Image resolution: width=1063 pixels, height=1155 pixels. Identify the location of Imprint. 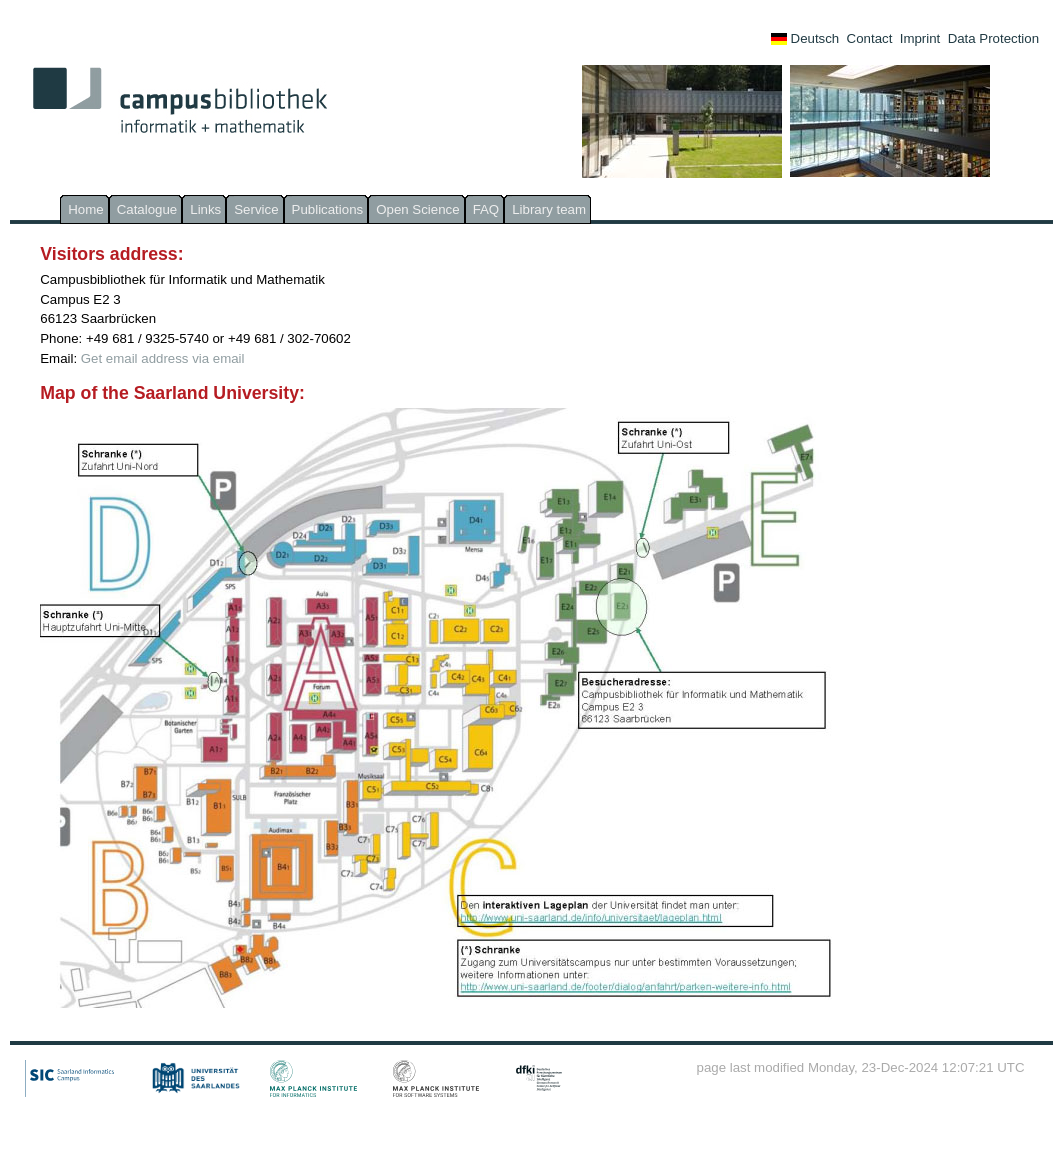
(920, 38).